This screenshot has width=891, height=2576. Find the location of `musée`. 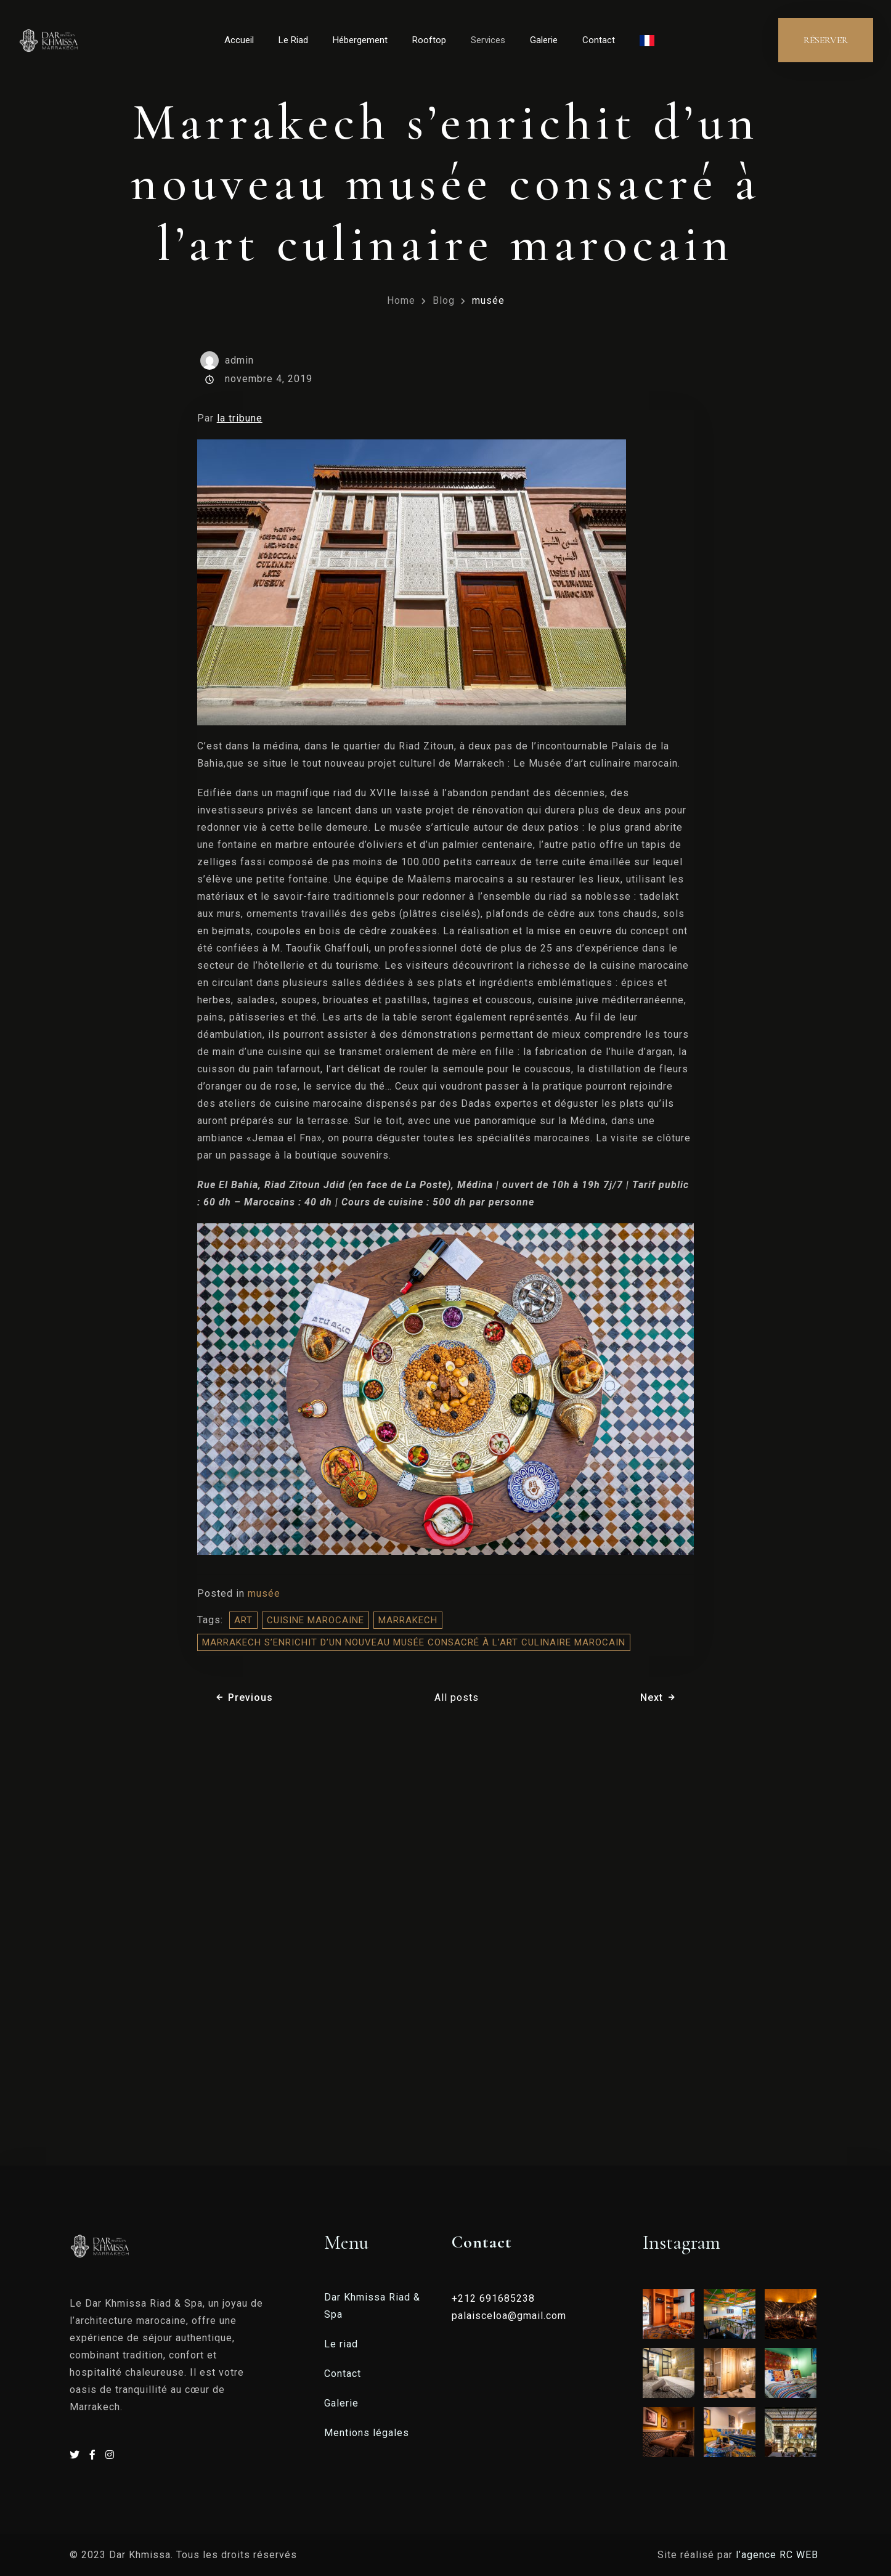

musée is located at coordinates (488, 300).